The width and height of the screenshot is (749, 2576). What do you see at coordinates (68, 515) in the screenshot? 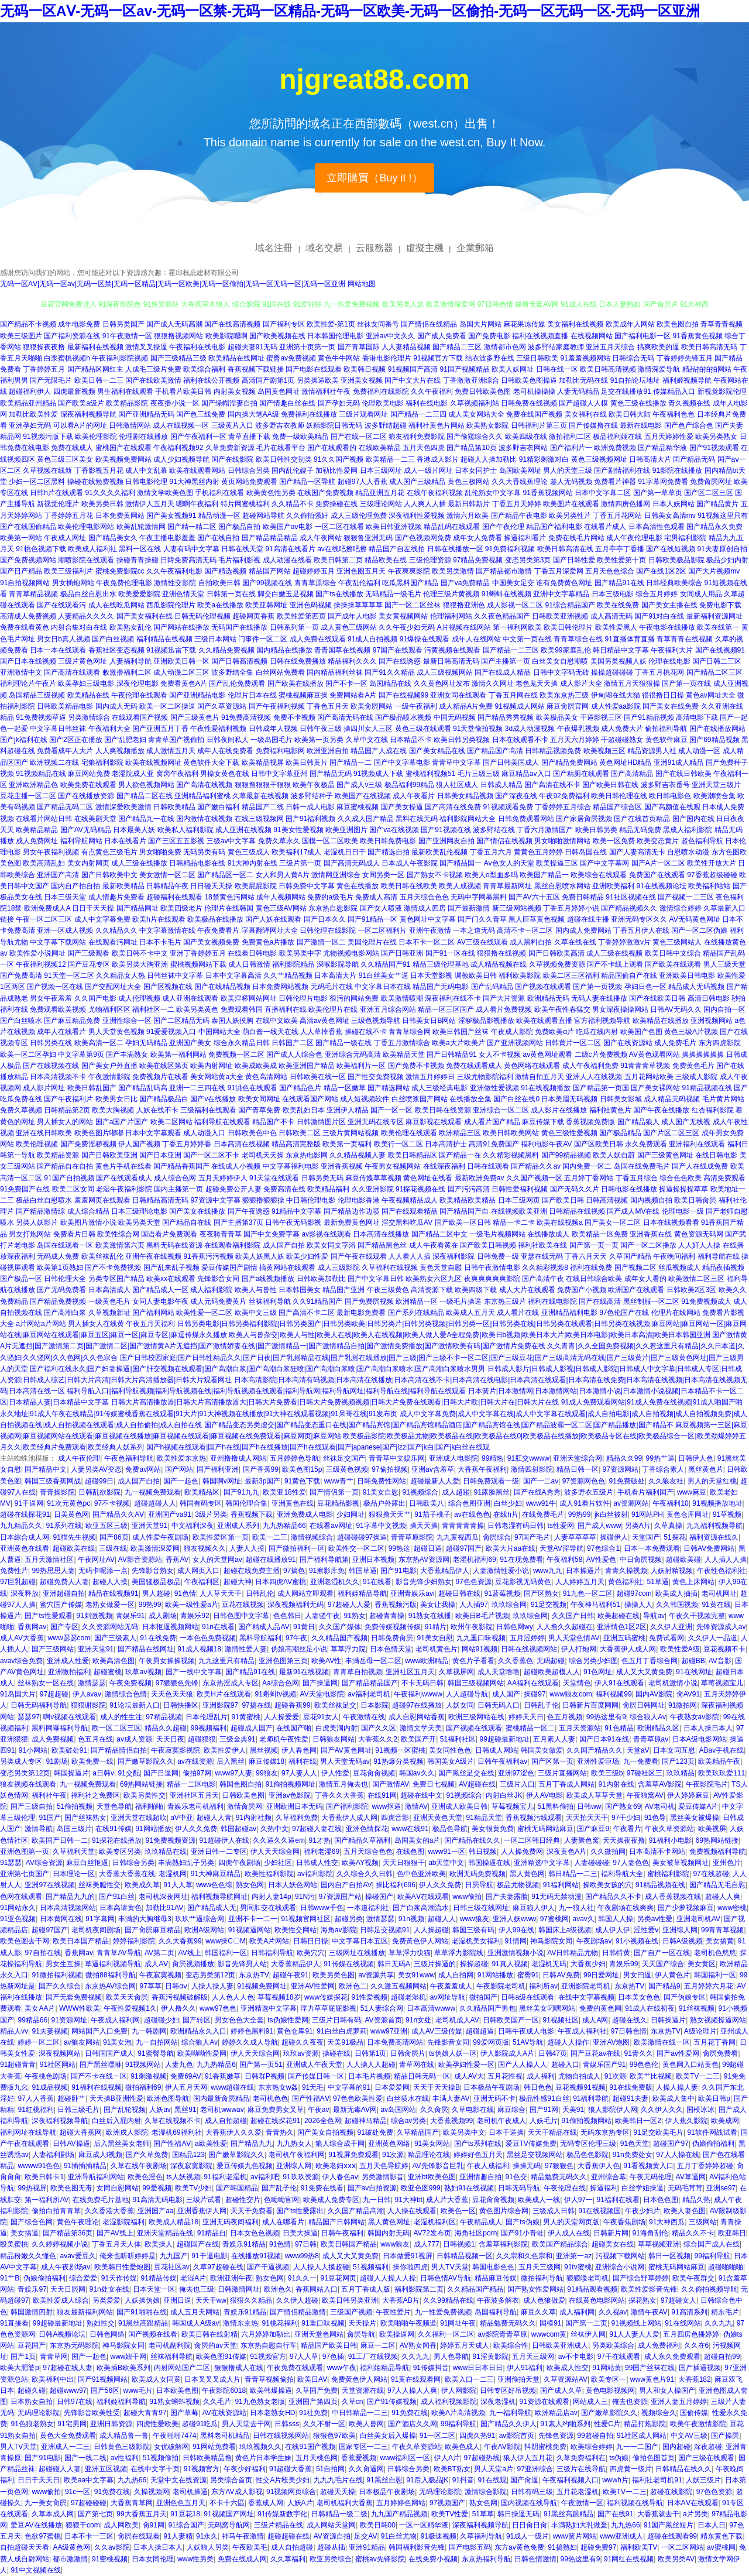
I see `丁香婷婷五月花` at bounding box center [68, 515].